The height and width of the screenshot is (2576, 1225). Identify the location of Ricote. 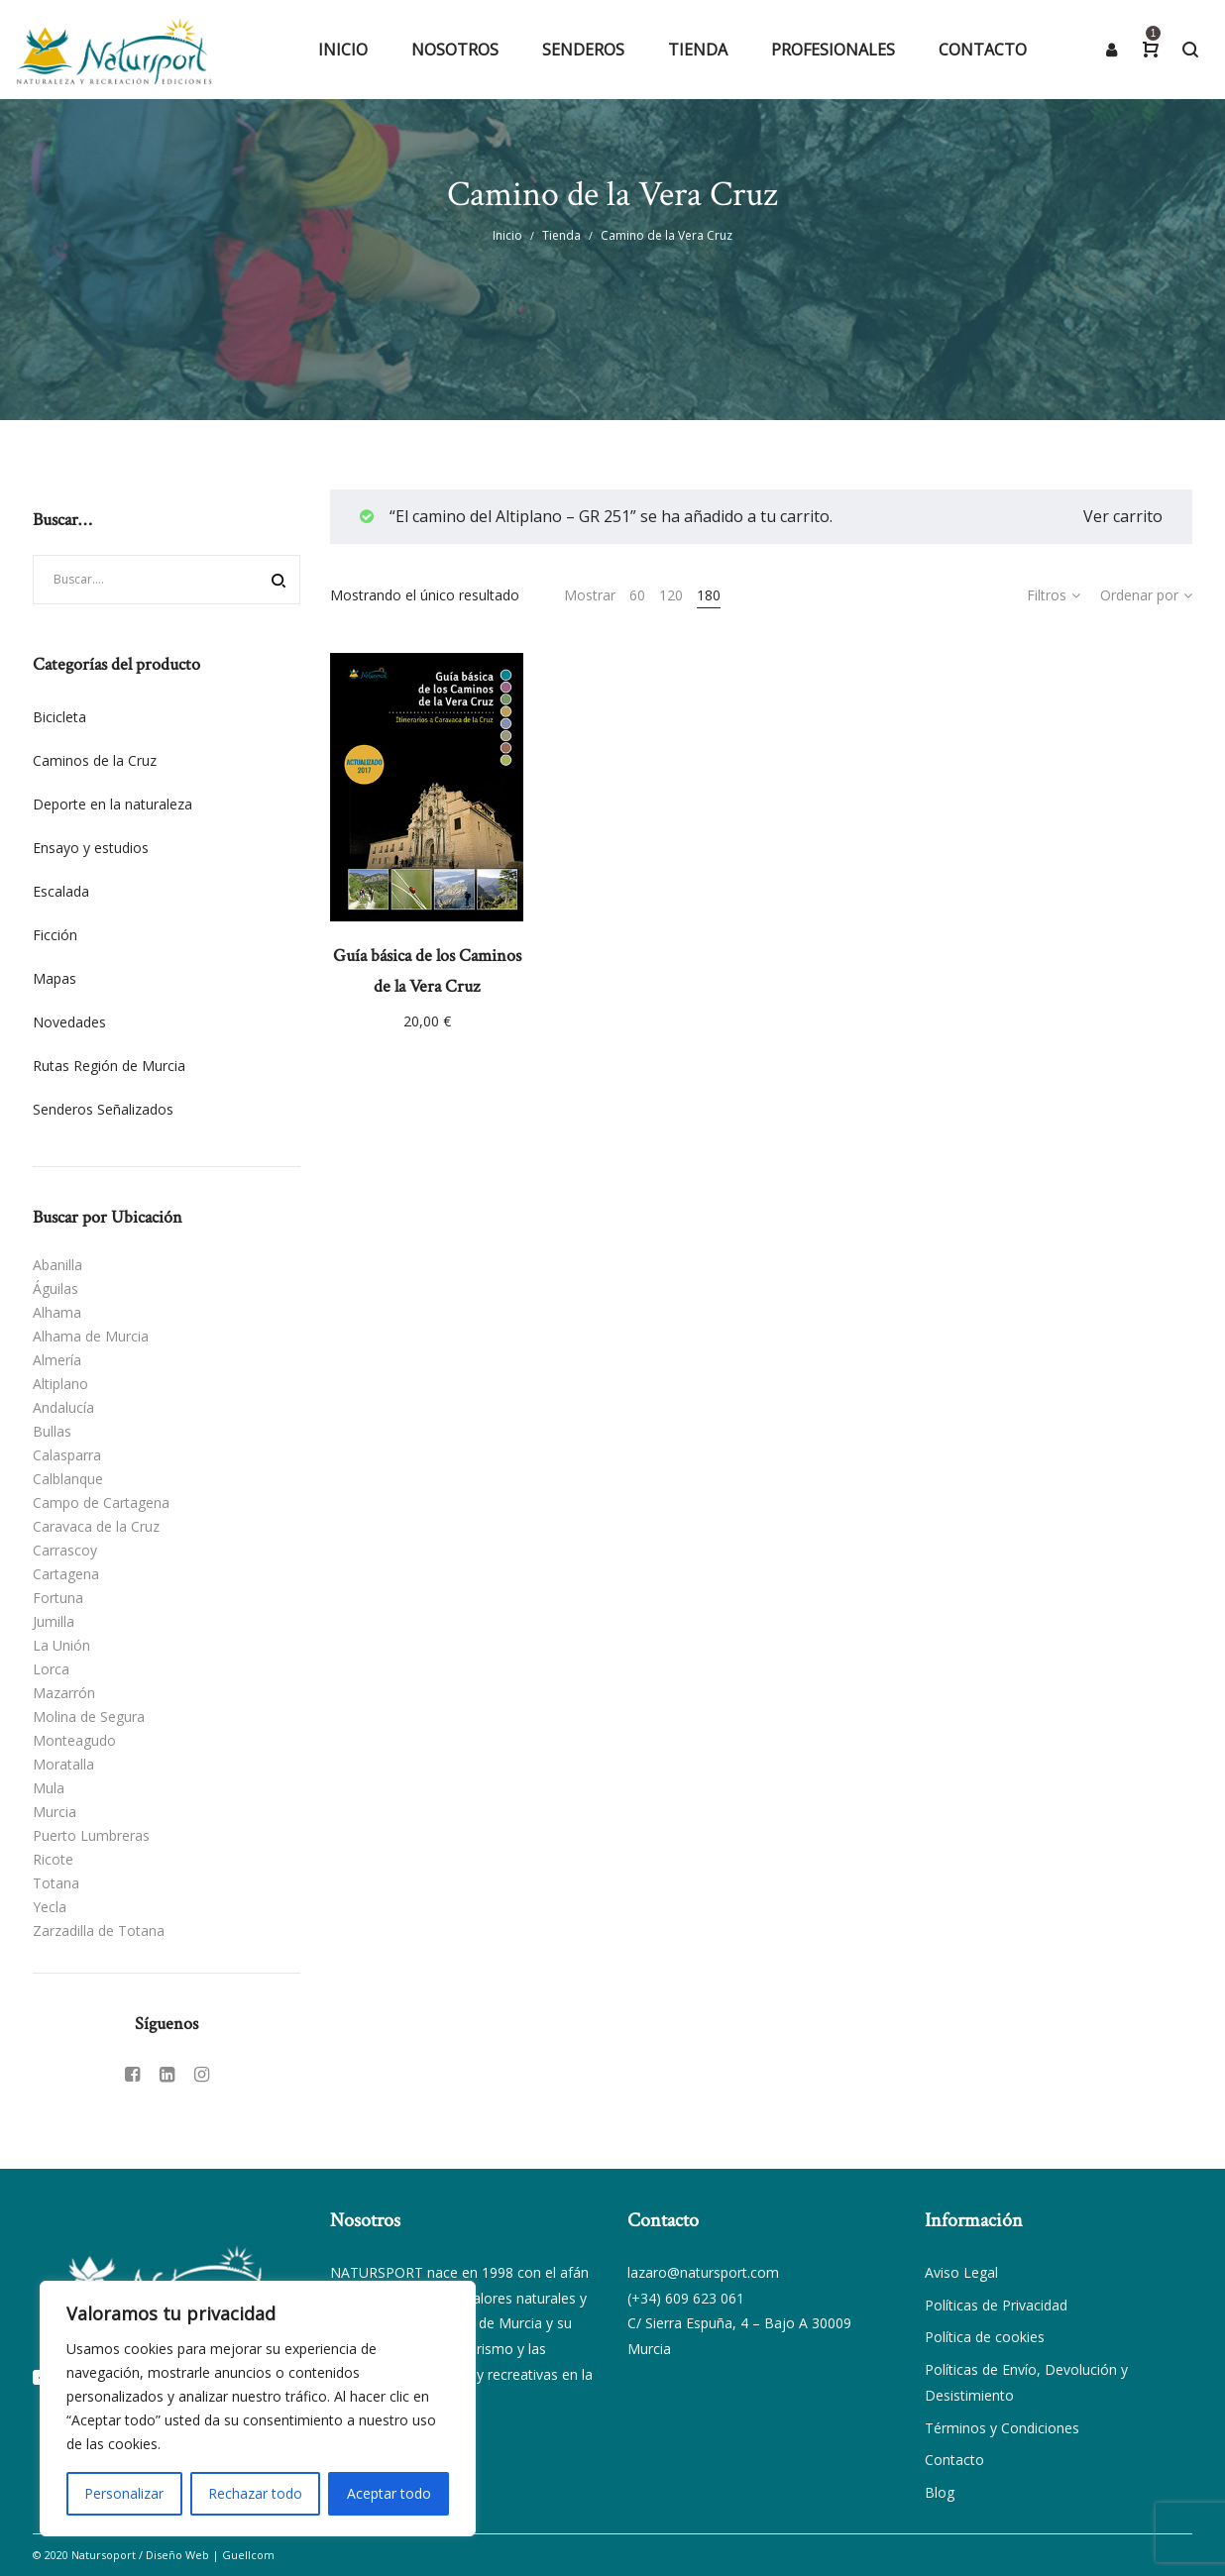
(53, 1859).